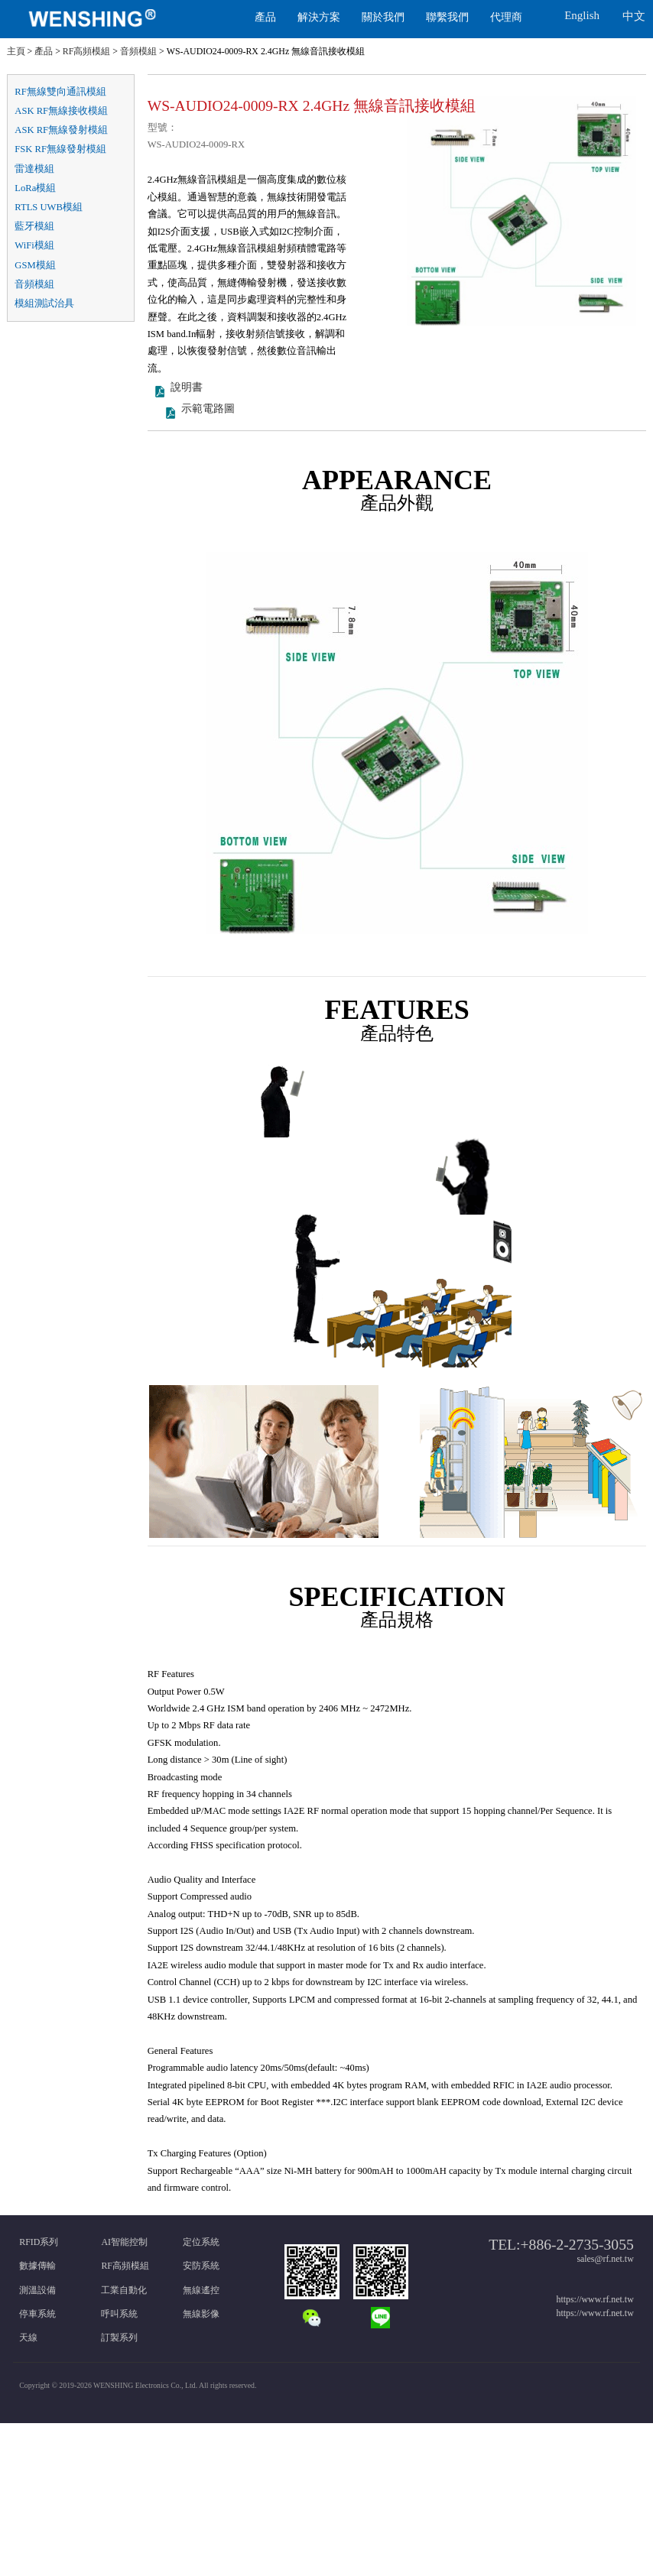 This screenshot has height=2576, width=653. What do you see at coordinates (506, 17) in the screenshot?
I see `代理商` at bounding box center [506, 17].